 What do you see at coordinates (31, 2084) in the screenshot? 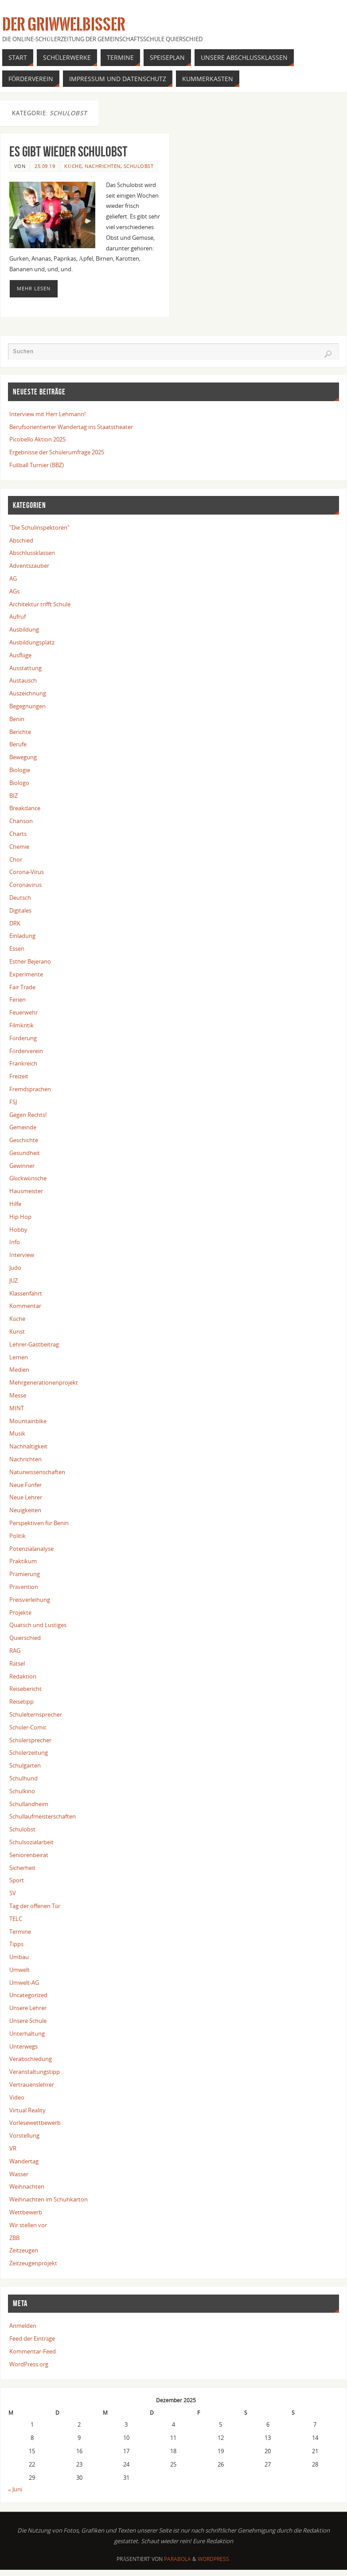
I see `Vertrauenslehrer` at bounding box center [31, 2084].